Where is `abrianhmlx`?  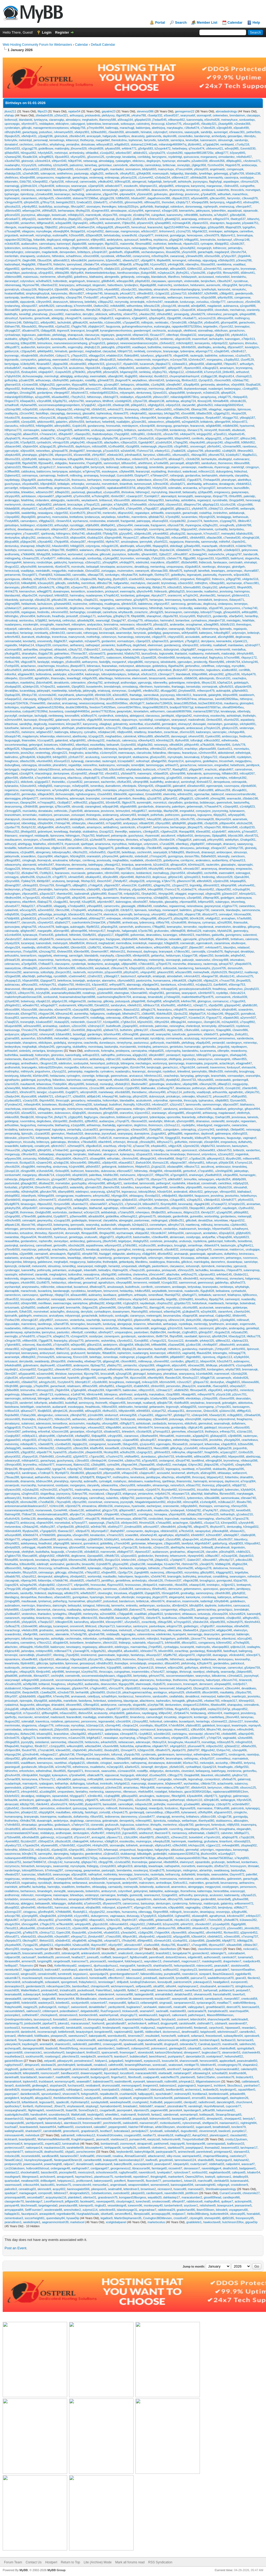 abrianhmlx is located at coordinates (12, 752).